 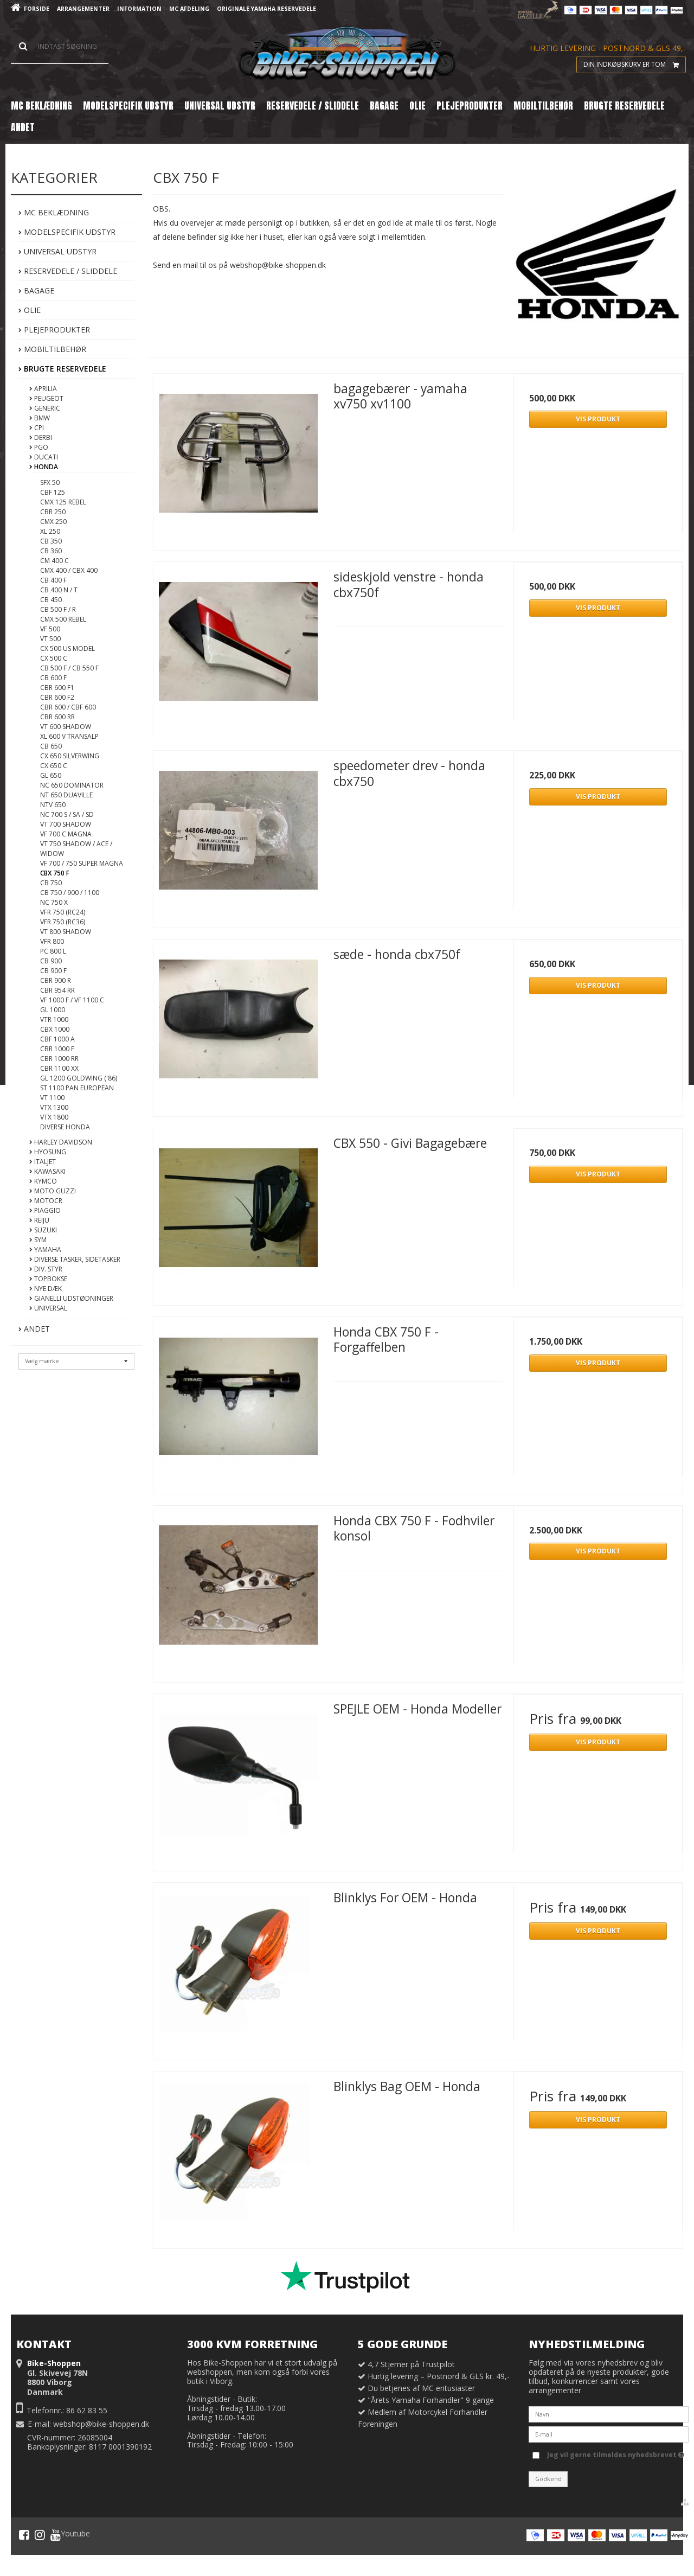 I want to click on VF 700 / 750 Super Magna, so click(x=81, y=863).